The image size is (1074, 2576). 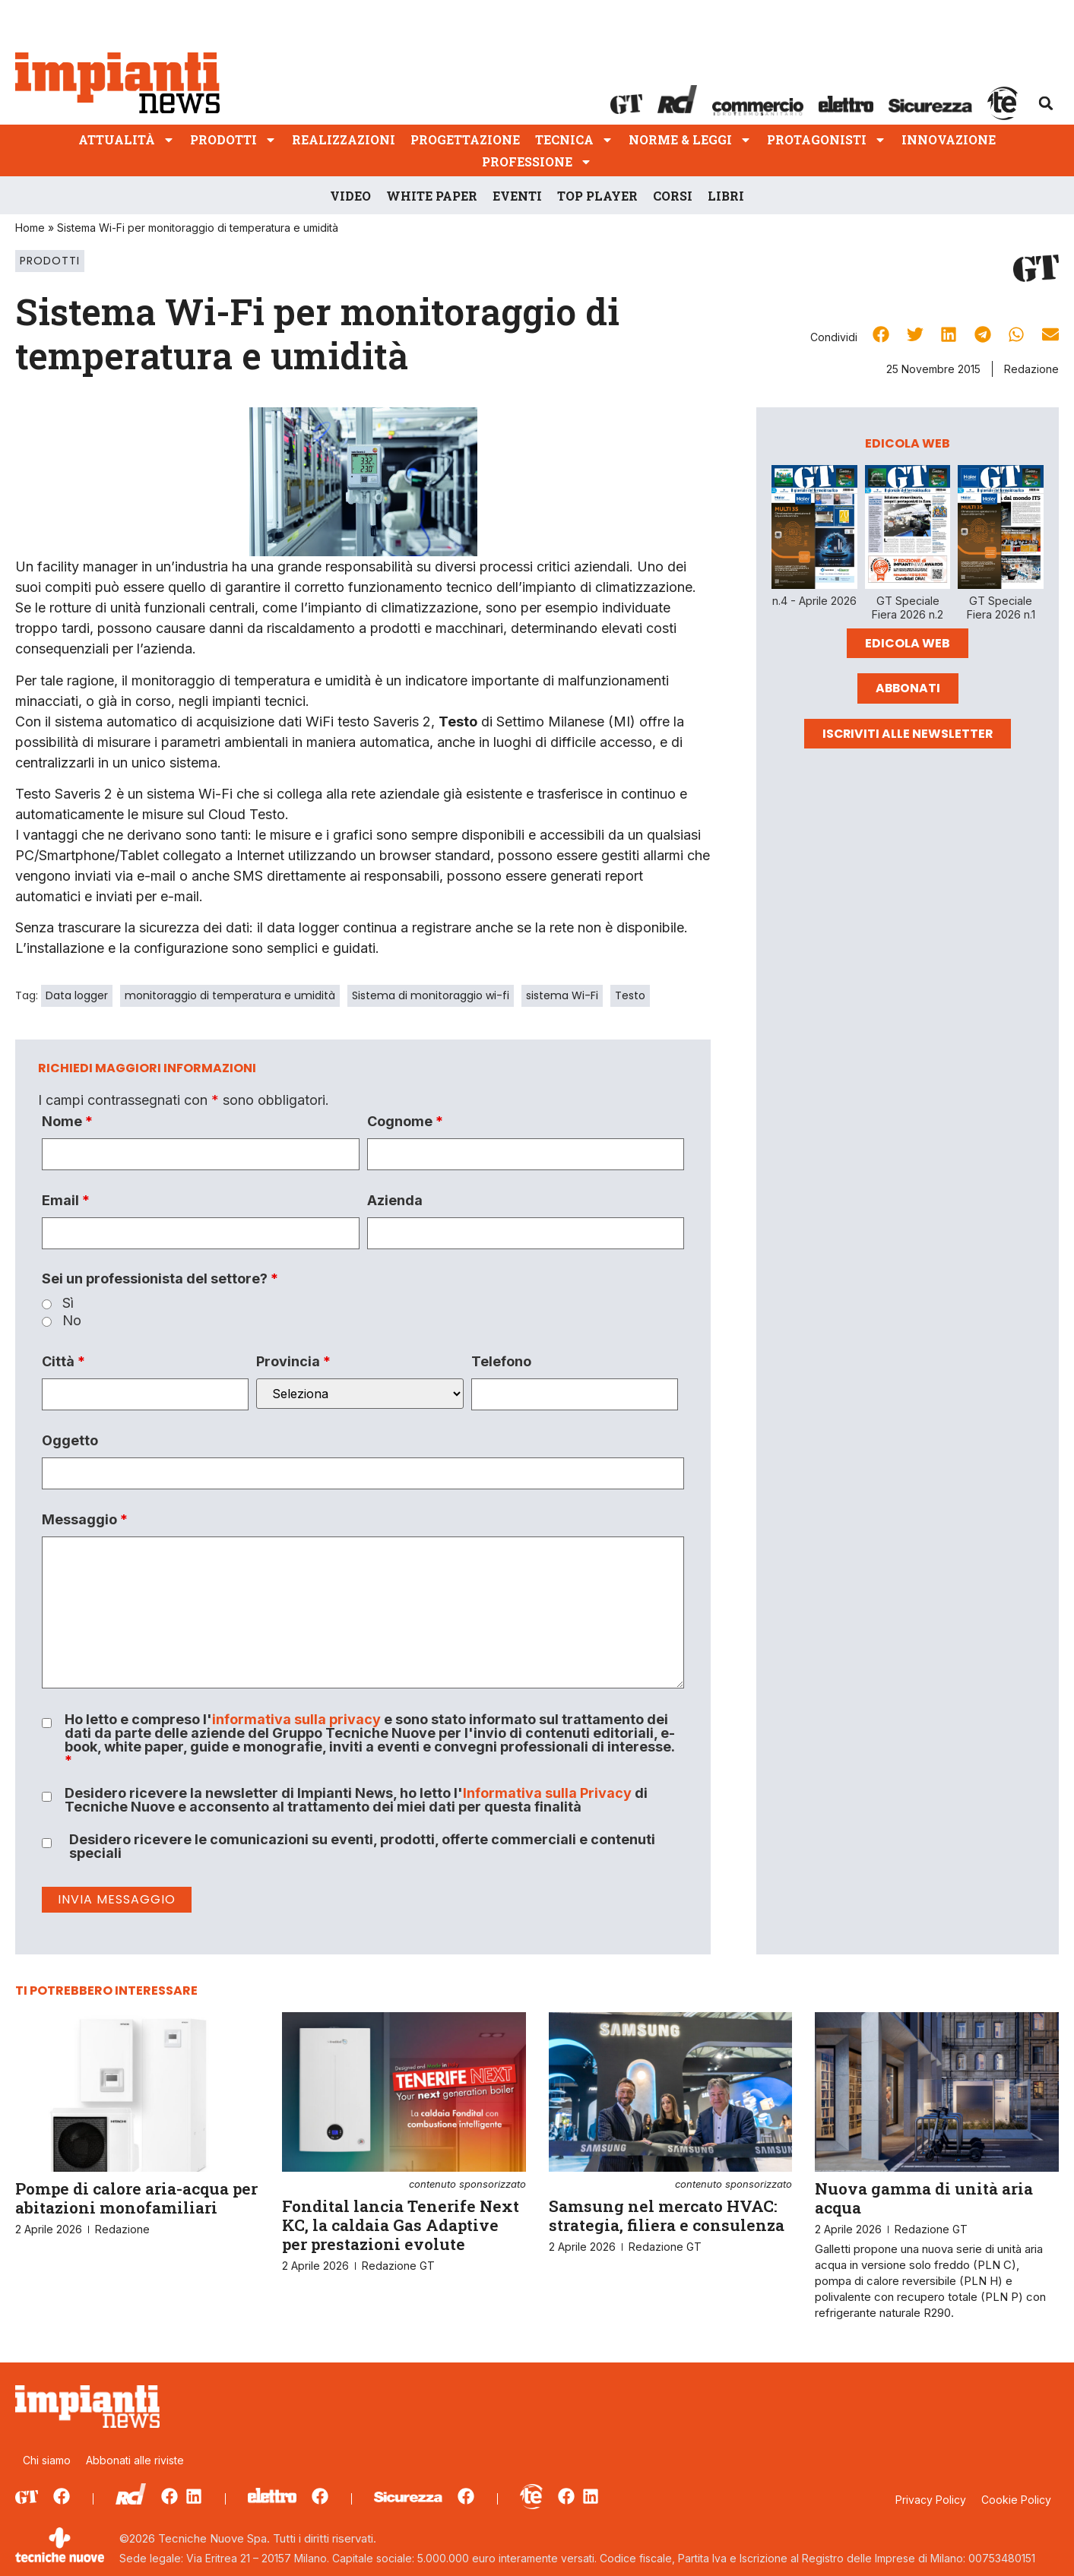 What do you see at coordinates (630, 995) in the screenshot?
I see `Testo` at bounding box center [630, 995].